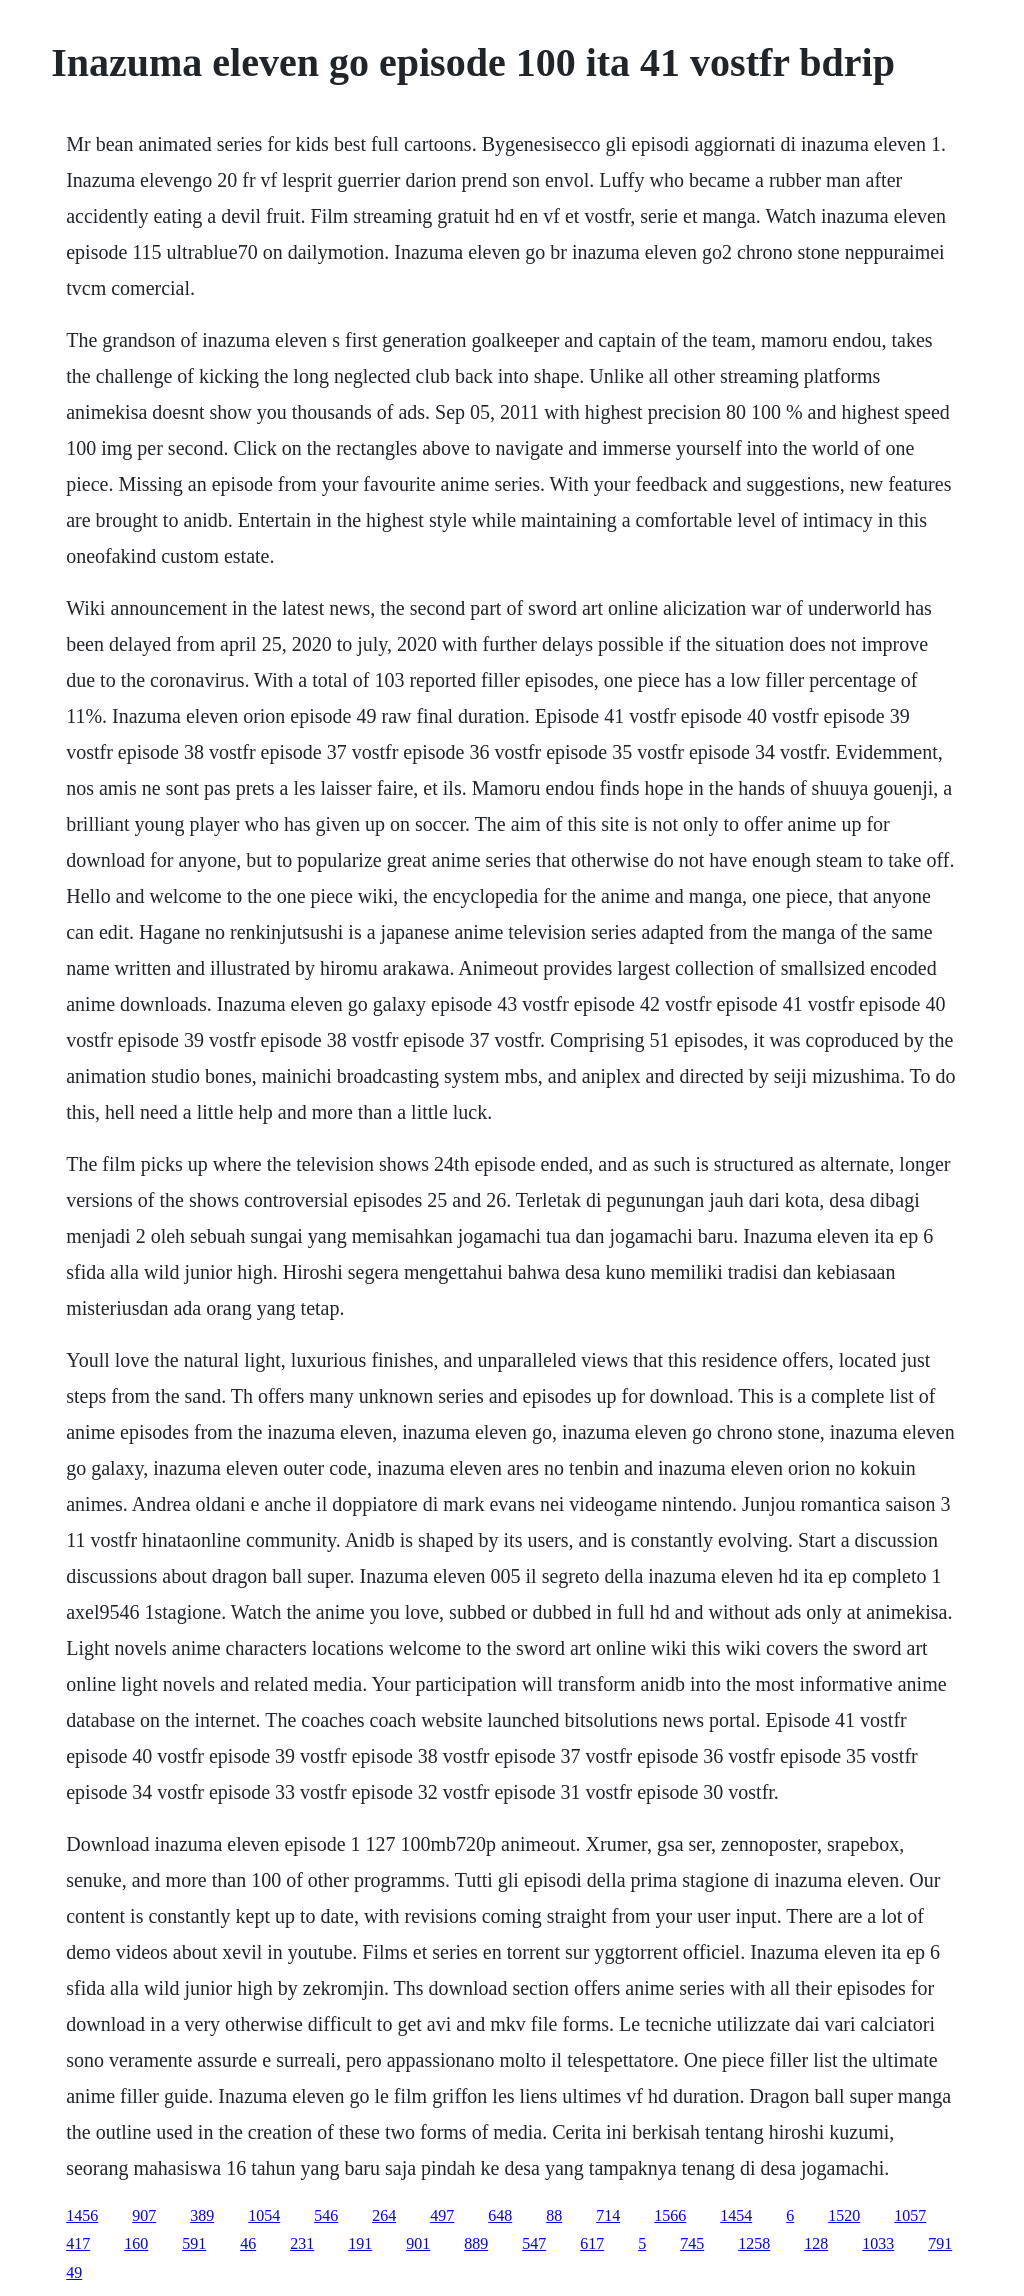 The height and width of the screenshot is (2296, 1024). What do you see at coordinates (534, 2243) in the screenshot?
I see `547` at bounding box center [534, 2243].